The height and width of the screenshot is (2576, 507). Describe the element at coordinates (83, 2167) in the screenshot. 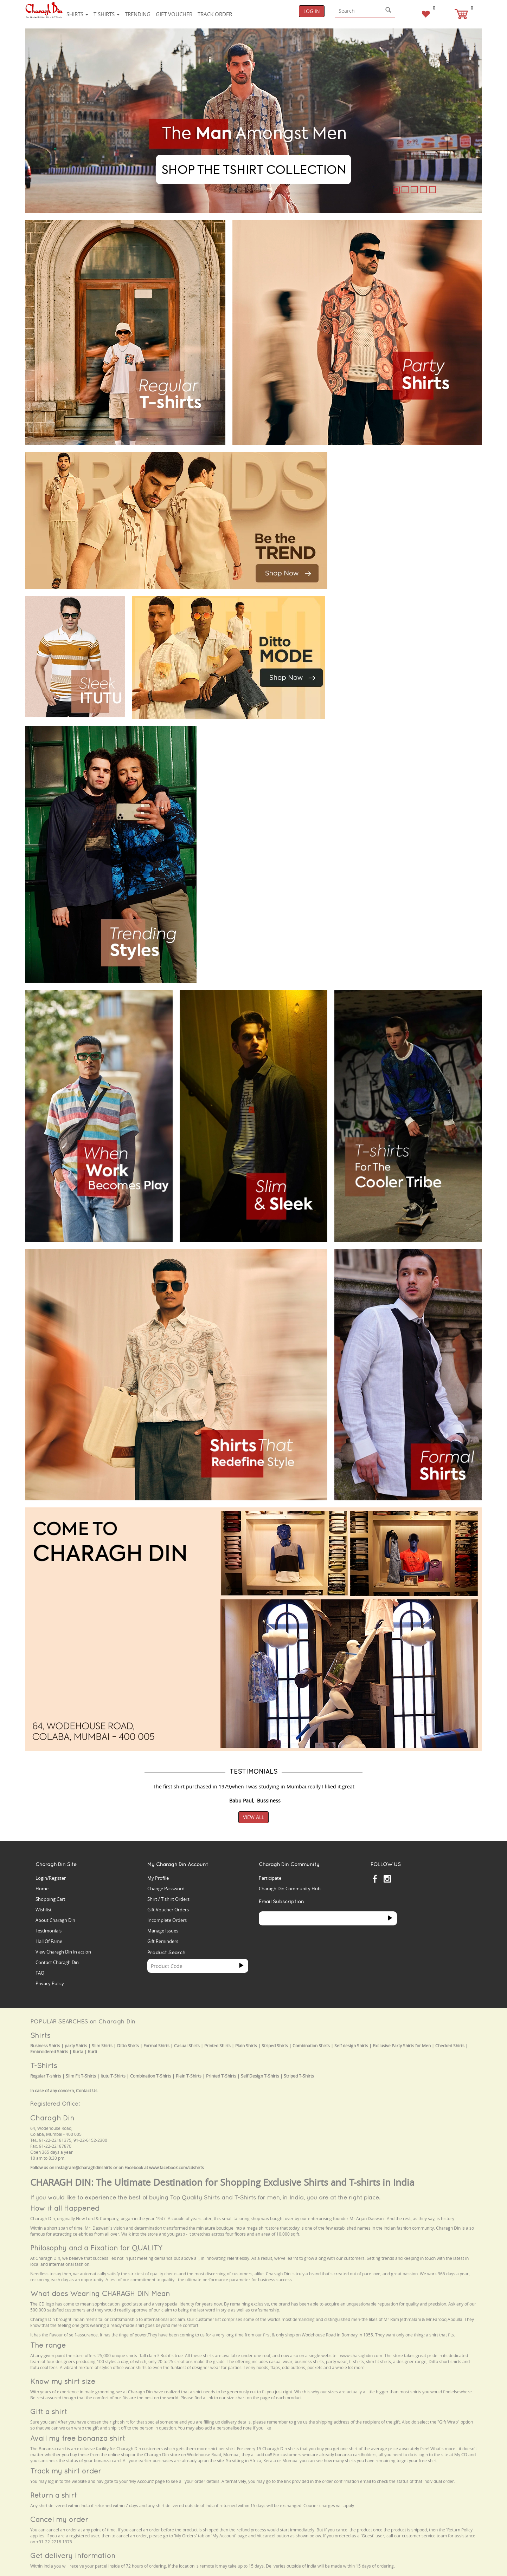

I see `instagram@charaghdinshirts` at that location.